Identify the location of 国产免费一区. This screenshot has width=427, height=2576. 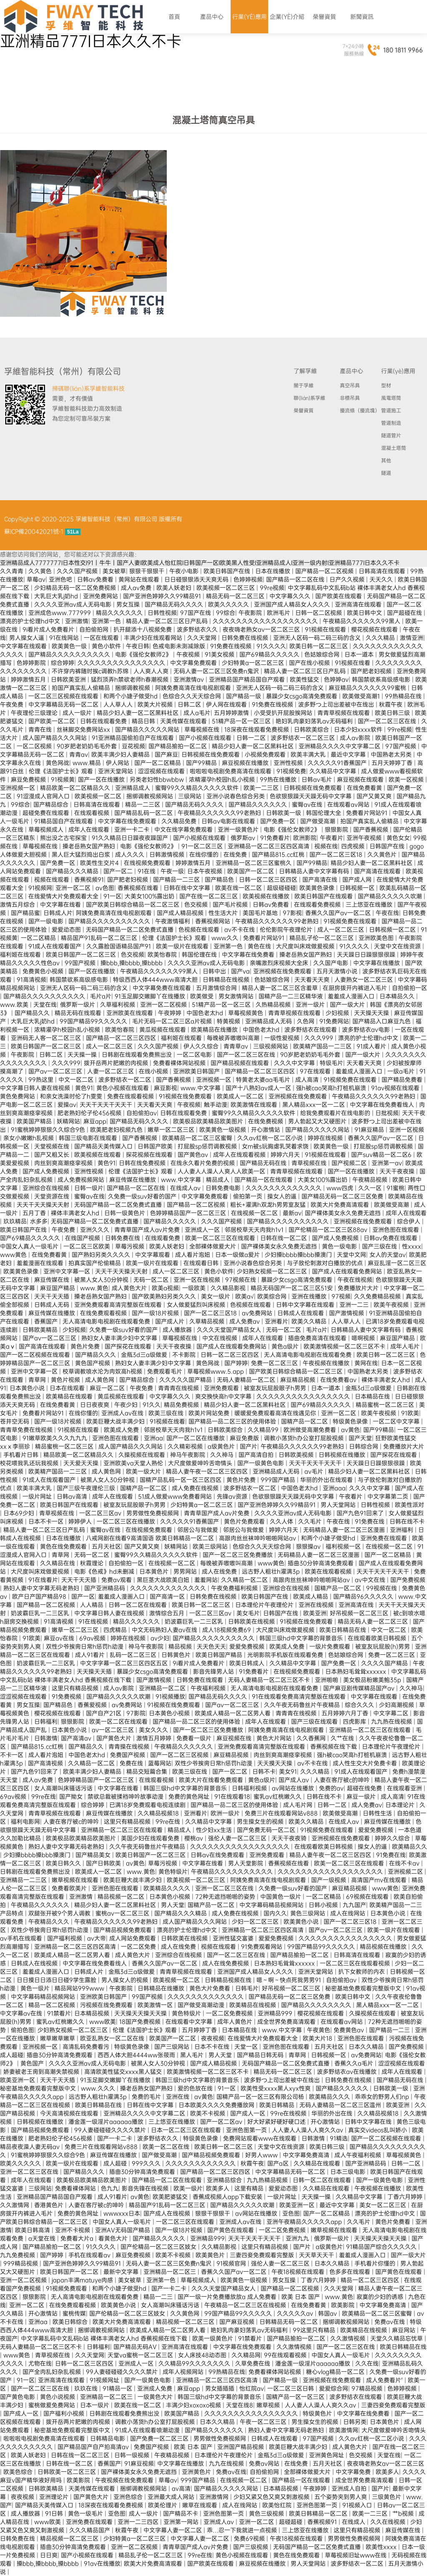
(278, 821).